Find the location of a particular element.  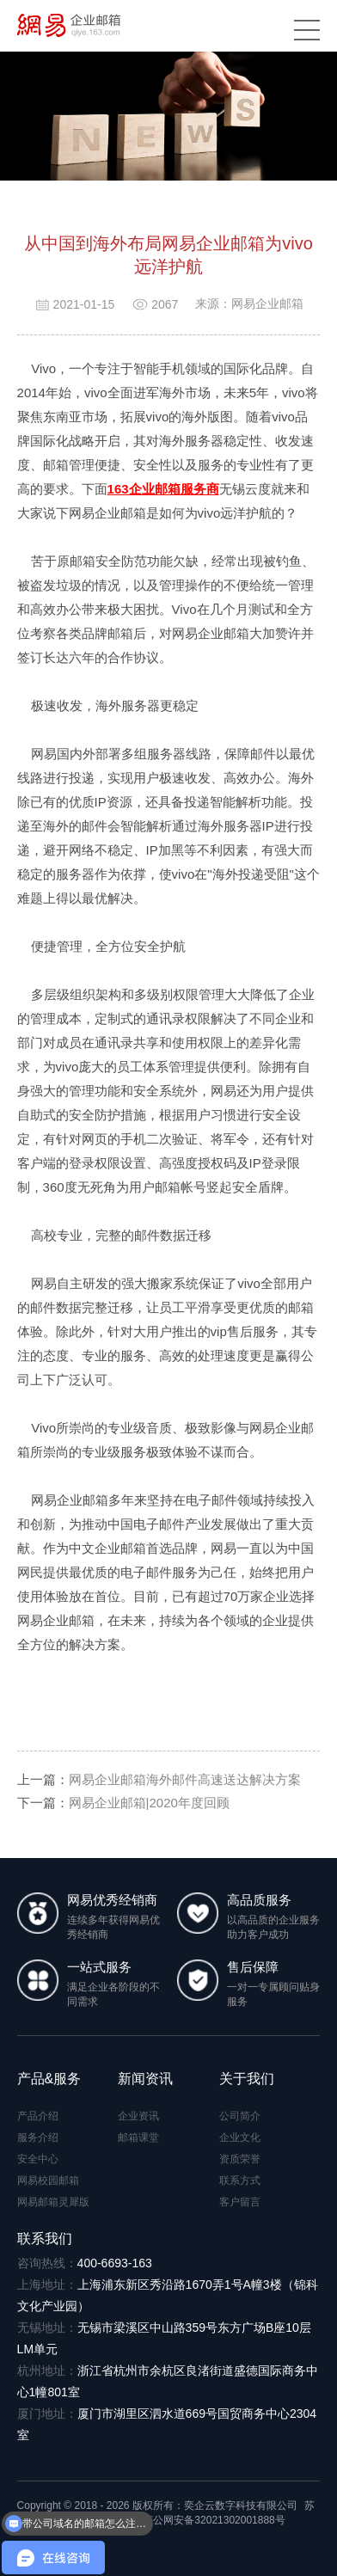

关于我们 is located at coordinates (246, 2078).